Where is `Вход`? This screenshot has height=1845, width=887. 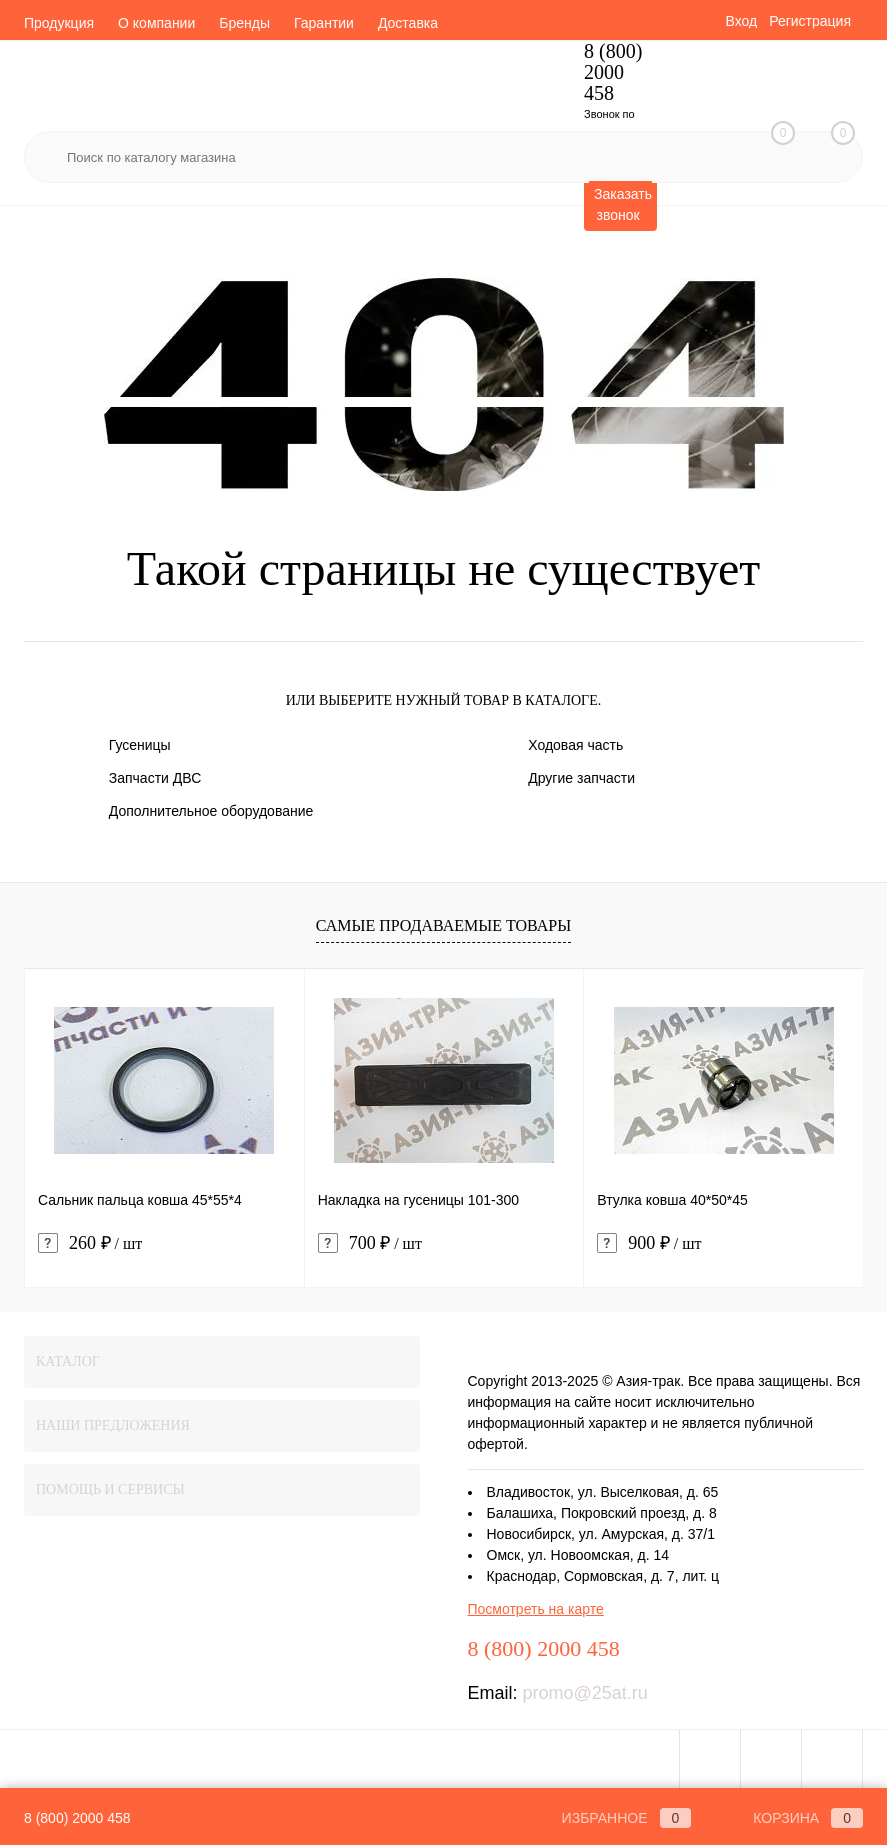 Вход is located at coordinates (741, 21).